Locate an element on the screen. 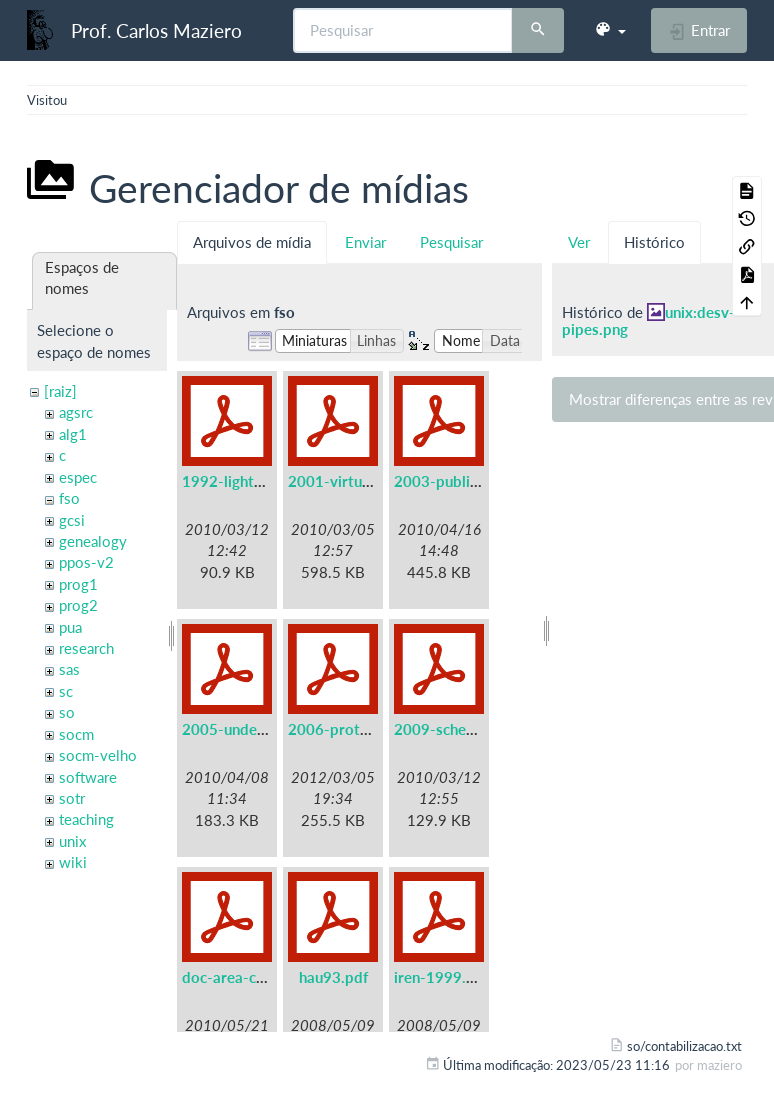 Image resolution: width=774 pixels, height=1102 pixels. 2006-protothreads.pdf is located at coordinates (368, 729).